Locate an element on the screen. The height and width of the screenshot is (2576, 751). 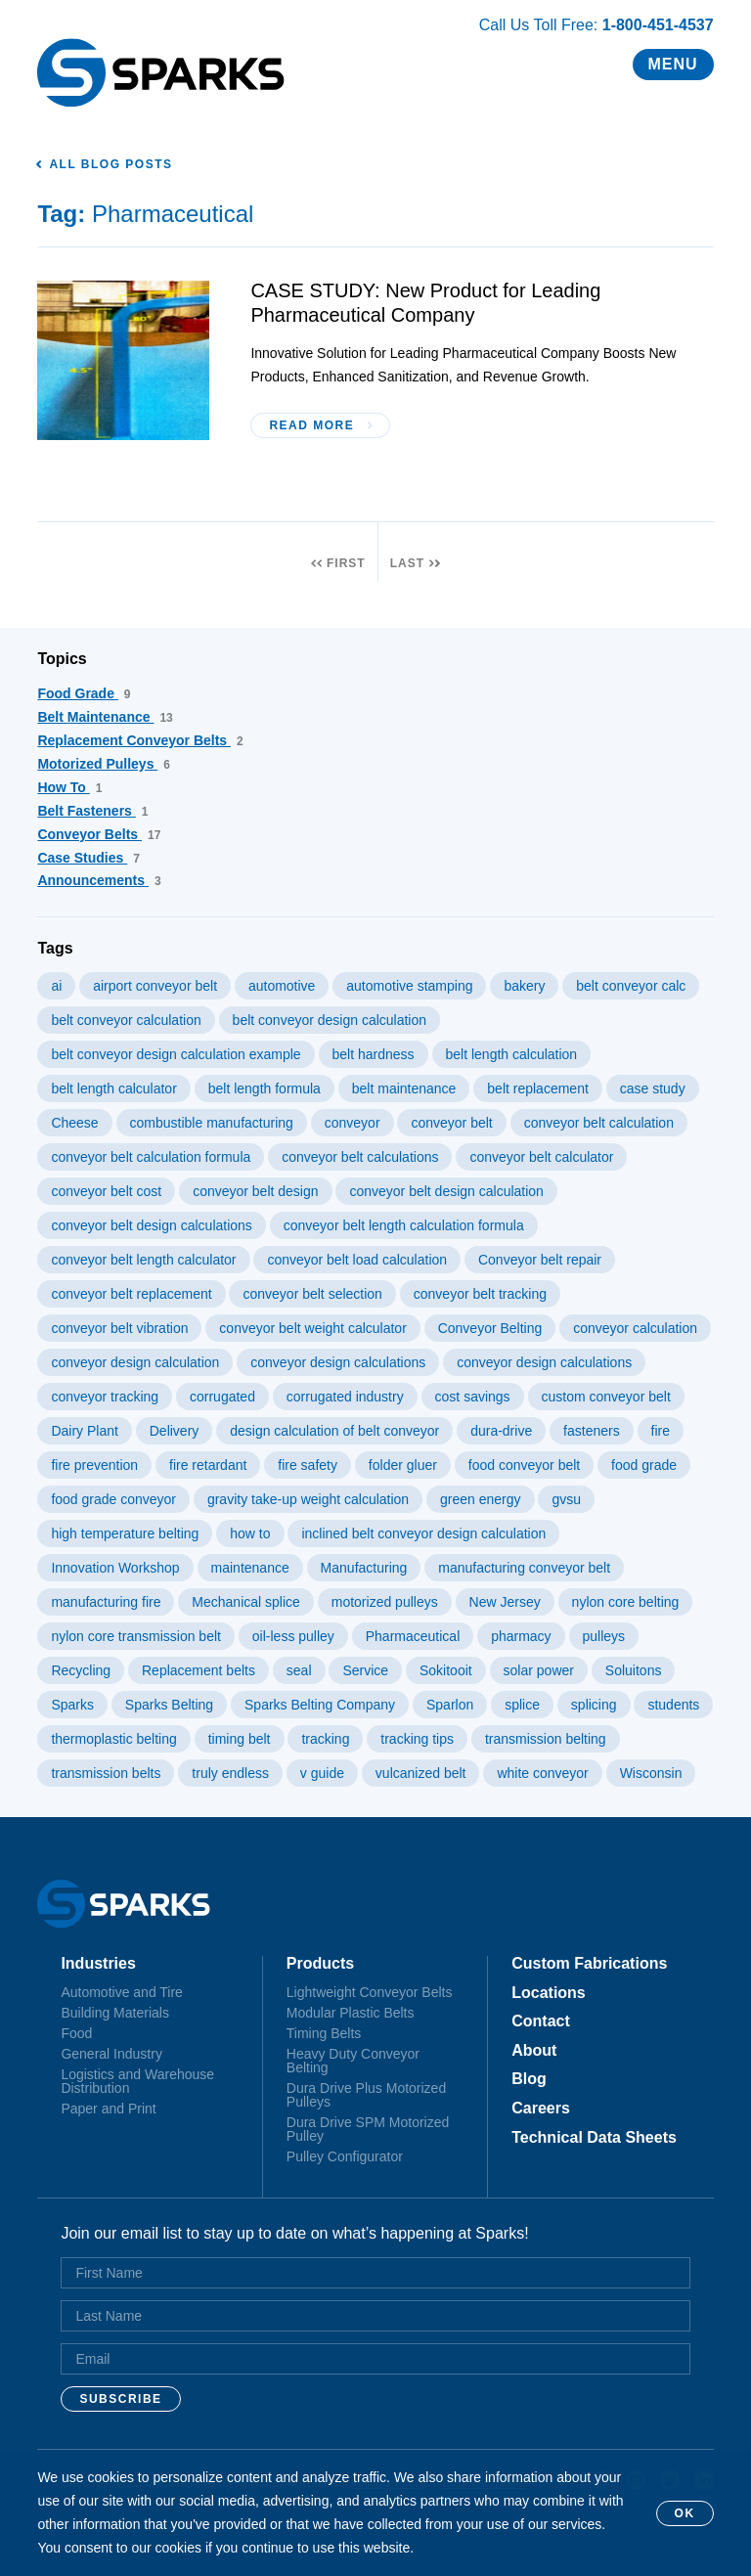
Paper and Print is located at coordinates (108, 2108).